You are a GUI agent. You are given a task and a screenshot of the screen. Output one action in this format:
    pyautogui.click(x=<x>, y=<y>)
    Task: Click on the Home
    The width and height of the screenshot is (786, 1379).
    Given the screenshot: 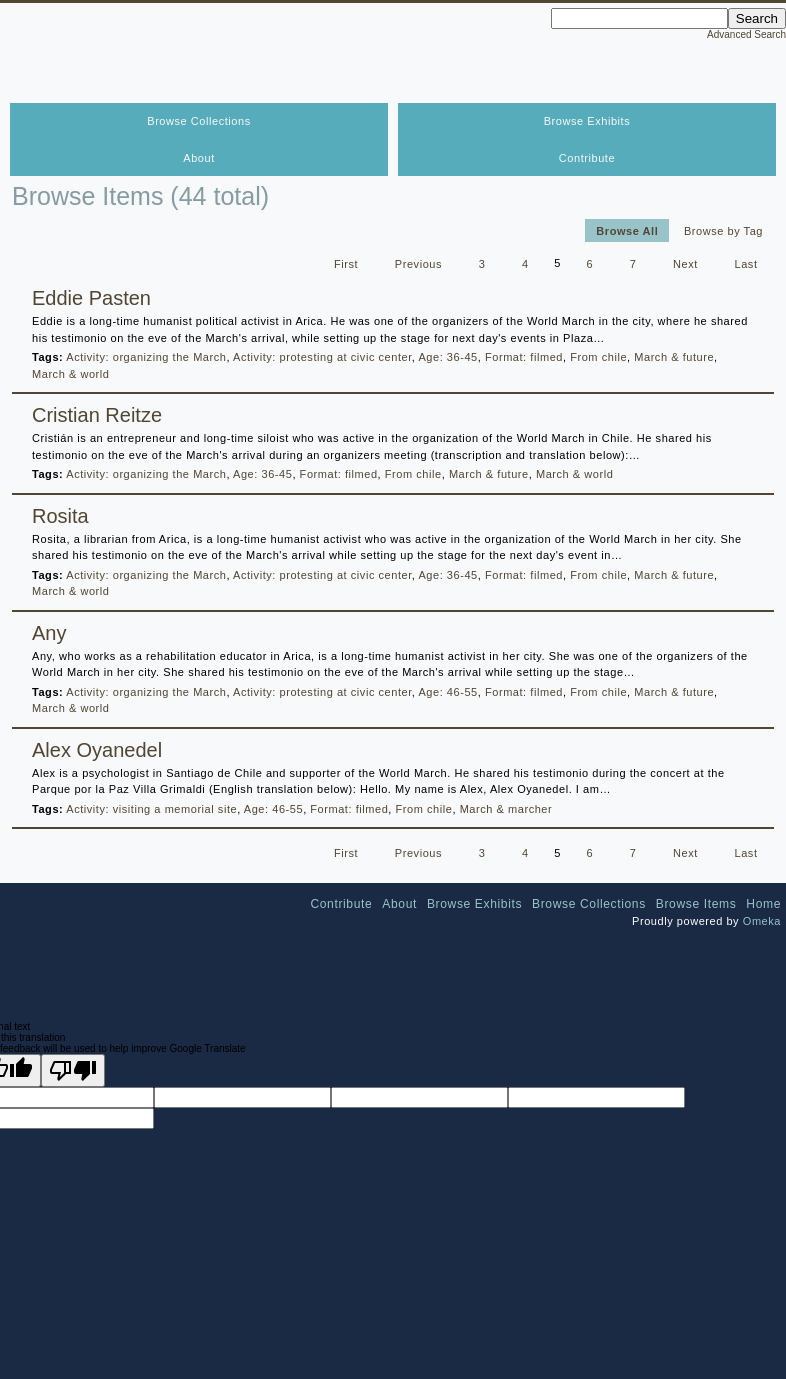 What is the action you would take?
    pyautogui.click(x=763, y=904)
    